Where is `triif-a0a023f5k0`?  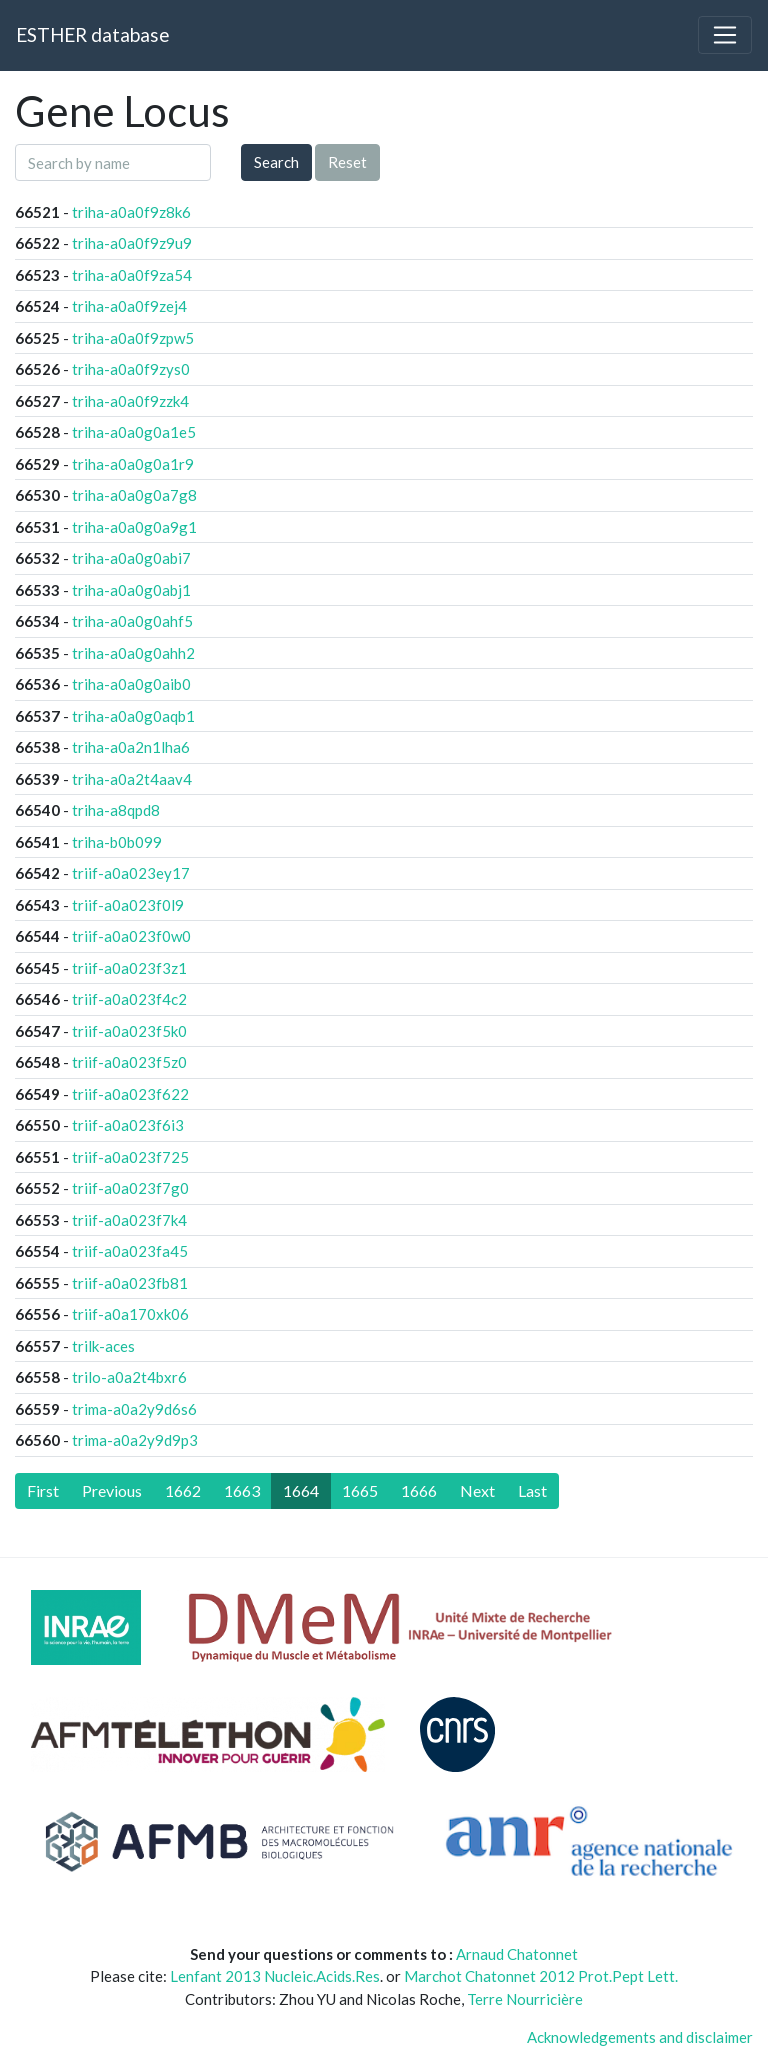 triif-a0a023f5k0 is located at coordinates (129, 1031).